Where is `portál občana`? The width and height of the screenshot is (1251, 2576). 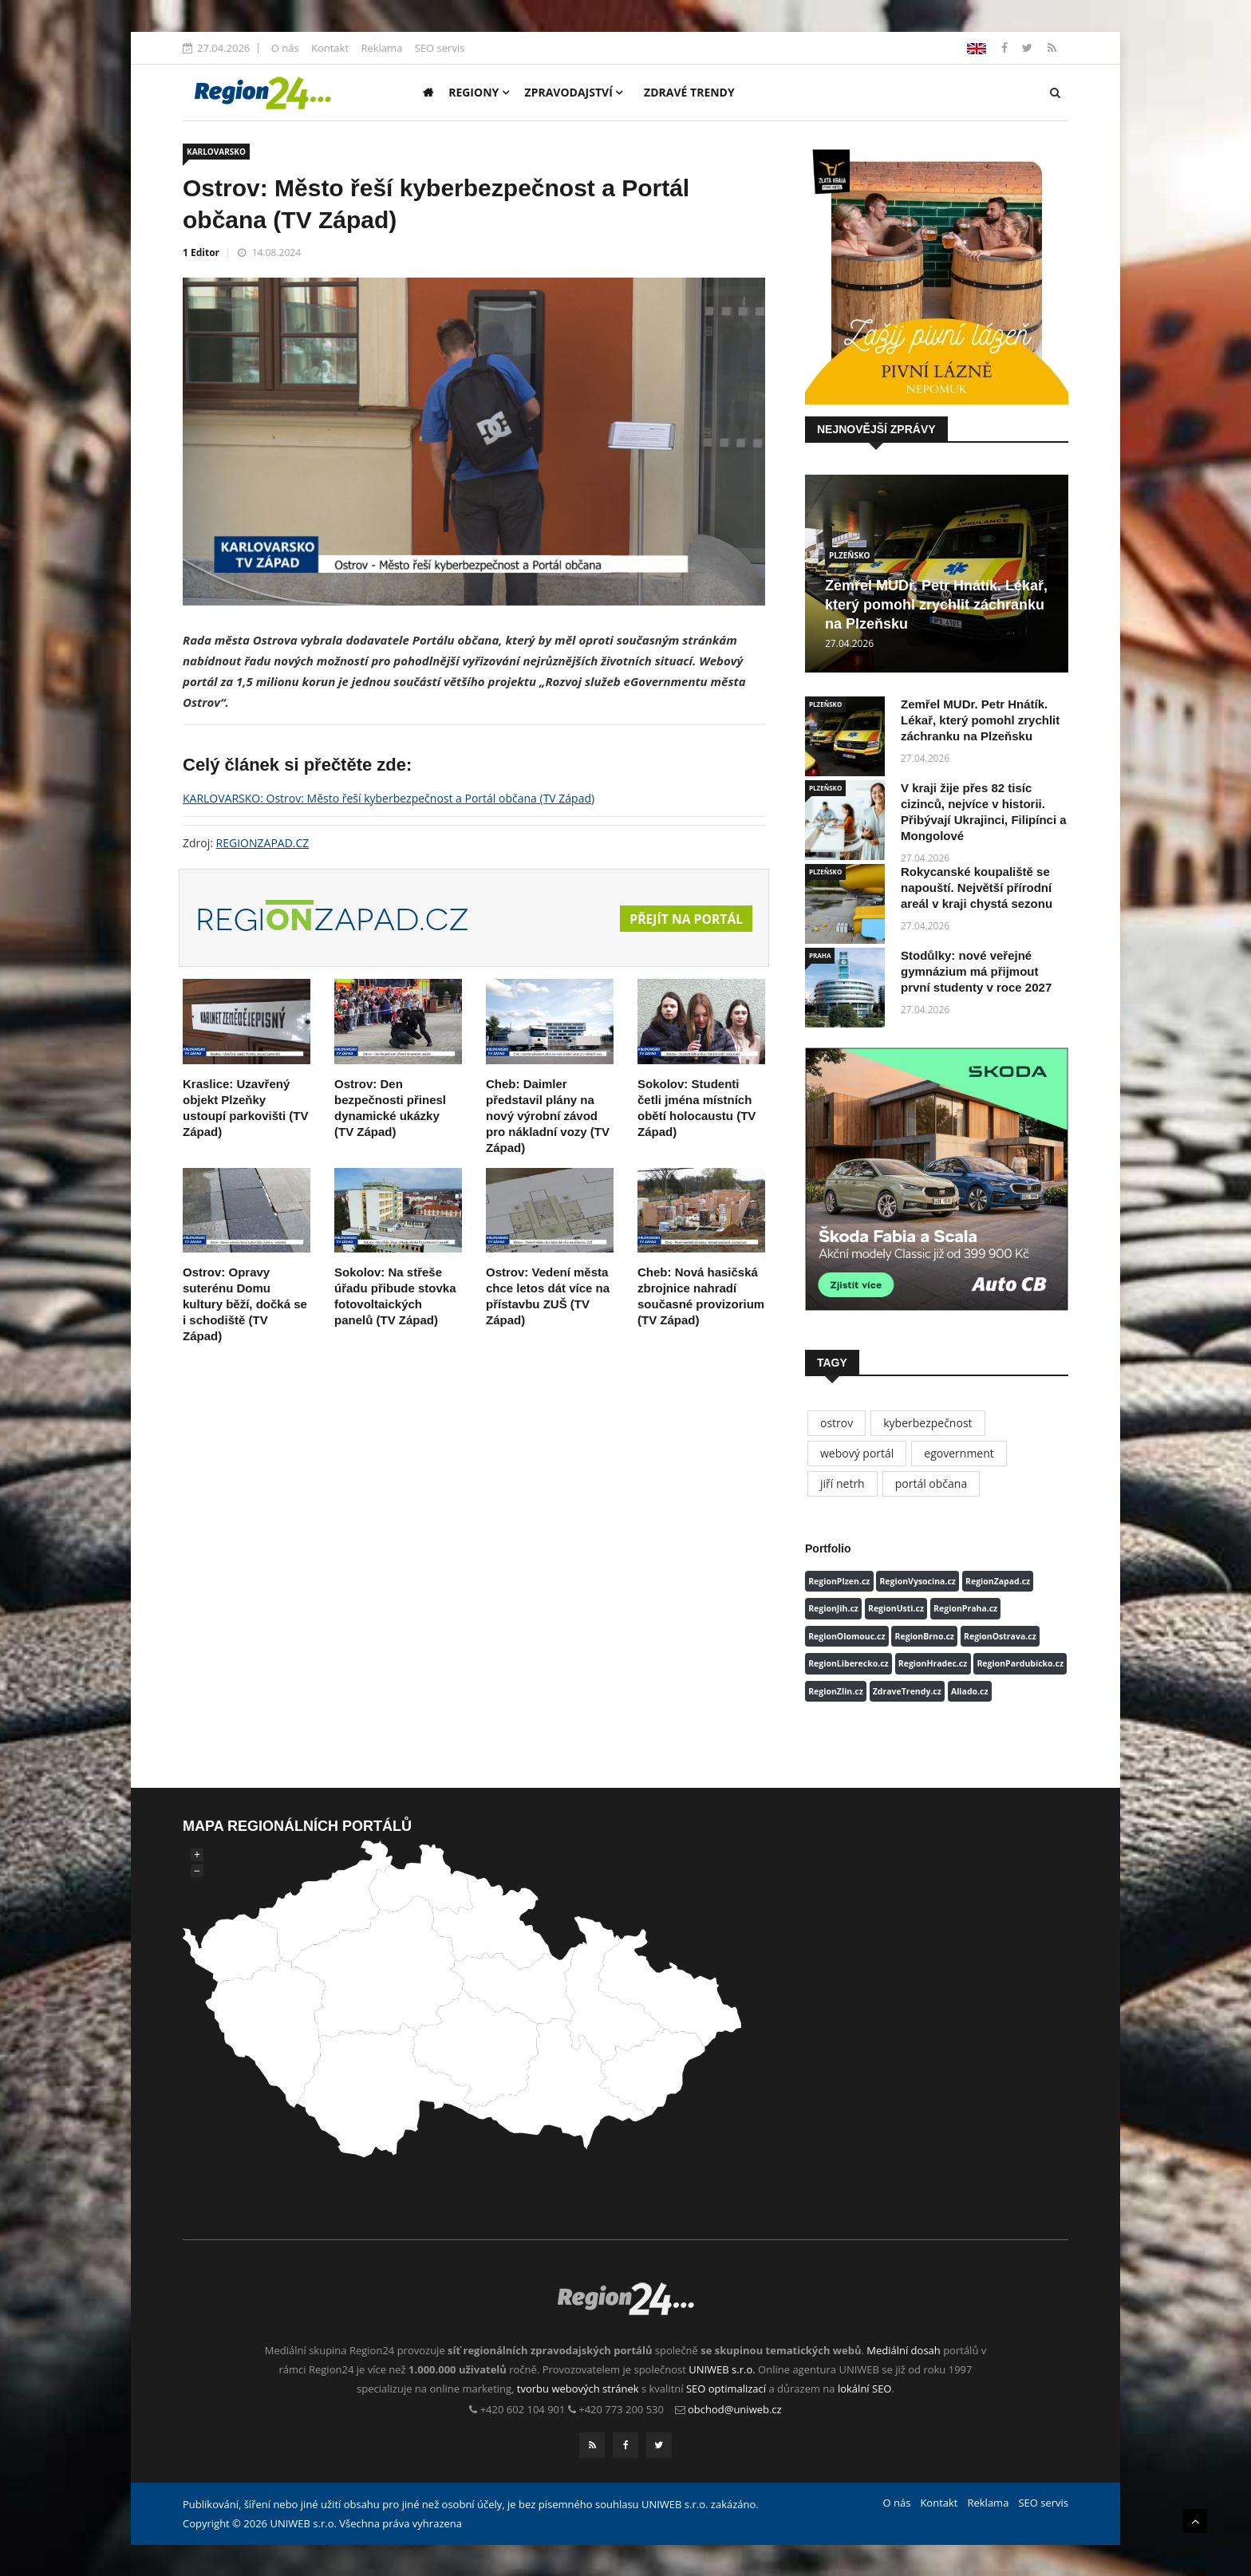 portál občana is located at coordinates (931, 1483).